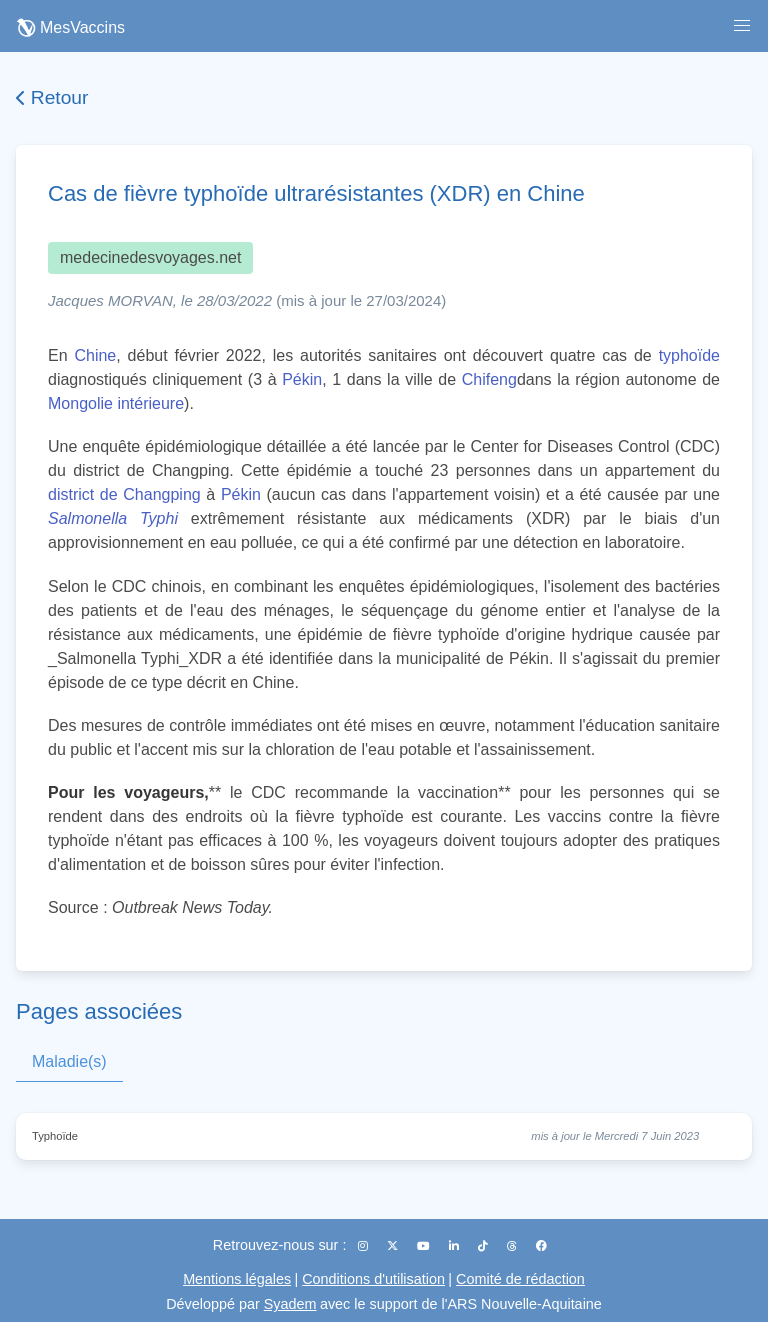 Image resolution: width=768 pixels, height=1322 pixels. I want to click on Syadem, so click(290, 1304).